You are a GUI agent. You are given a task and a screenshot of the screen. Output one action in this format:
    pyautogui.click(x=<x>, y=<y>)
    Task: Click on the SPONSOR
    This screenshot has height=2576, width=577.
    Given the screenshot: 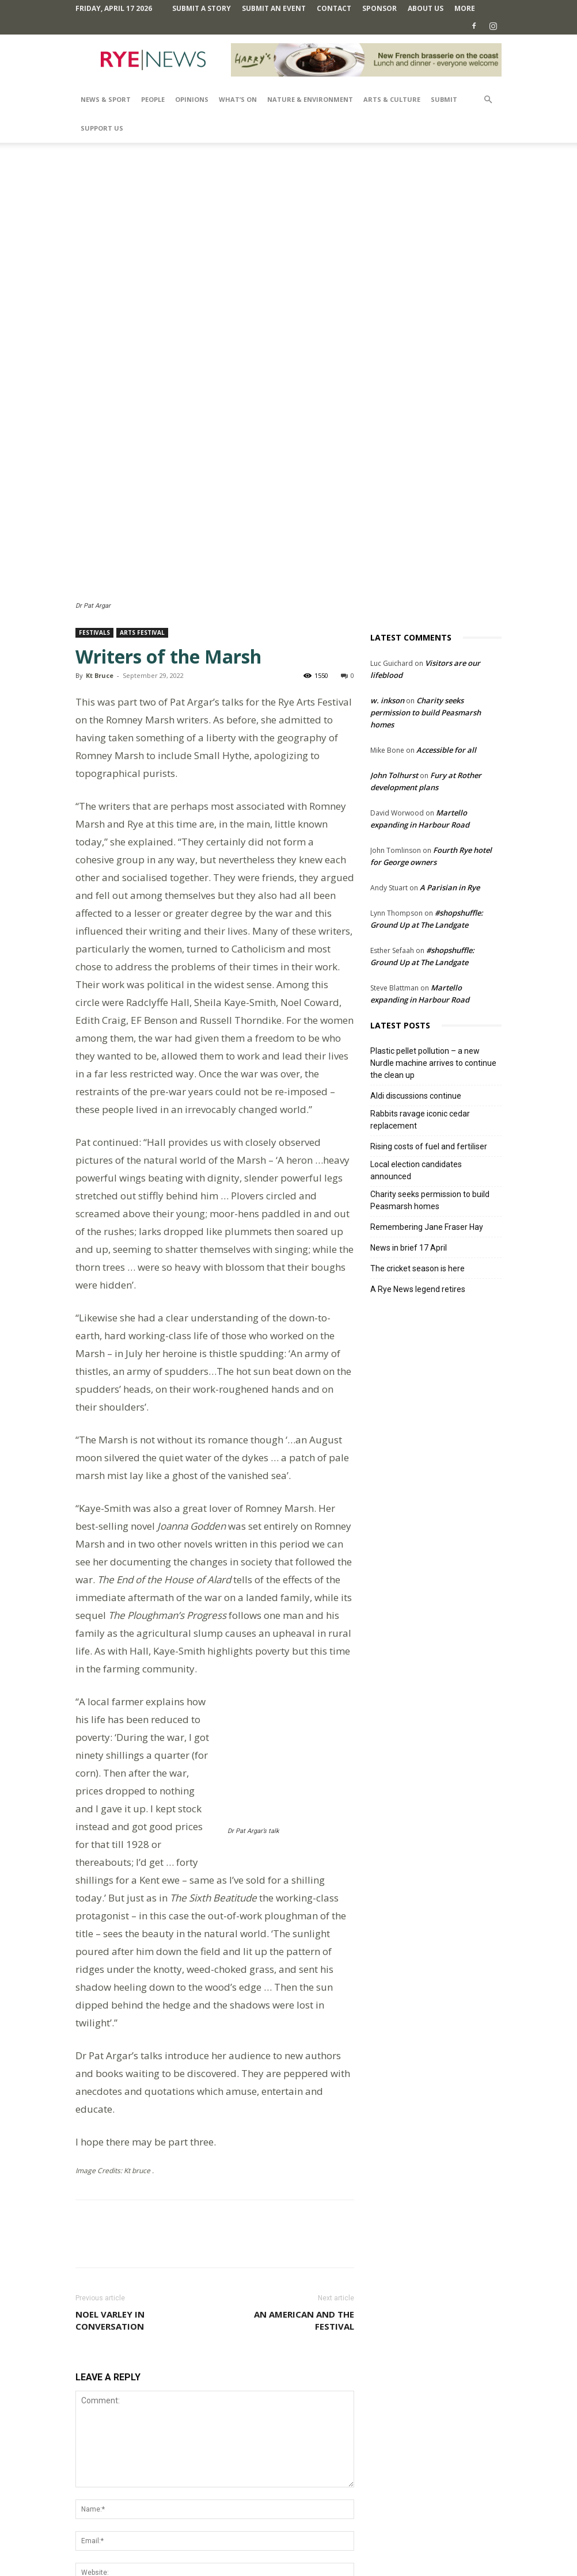 What is the action you would take?
    pyautogui.click(x=379, y=8)
    